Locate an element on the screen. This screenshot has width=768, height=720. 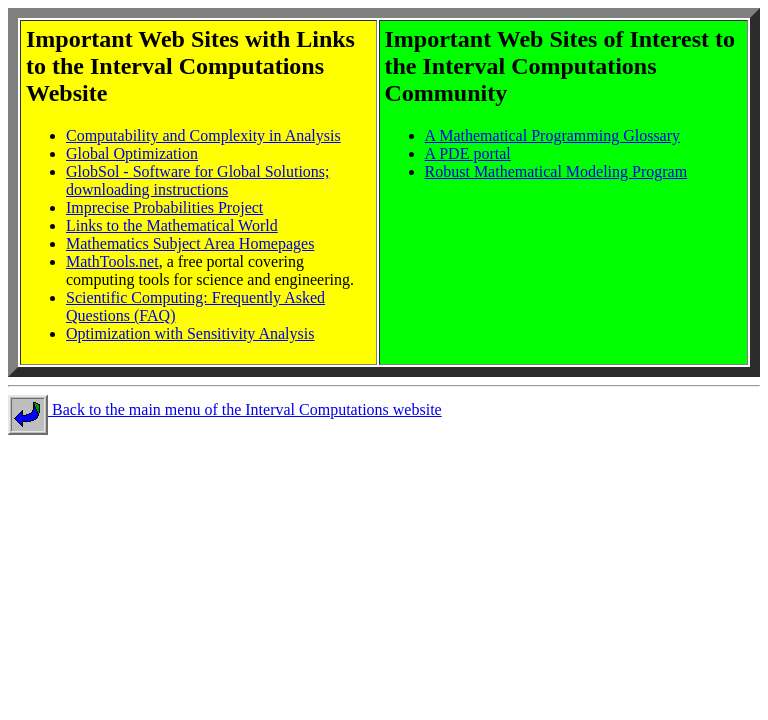
Robust Mathematical Modeling Program is located at coordinates (556, 171).